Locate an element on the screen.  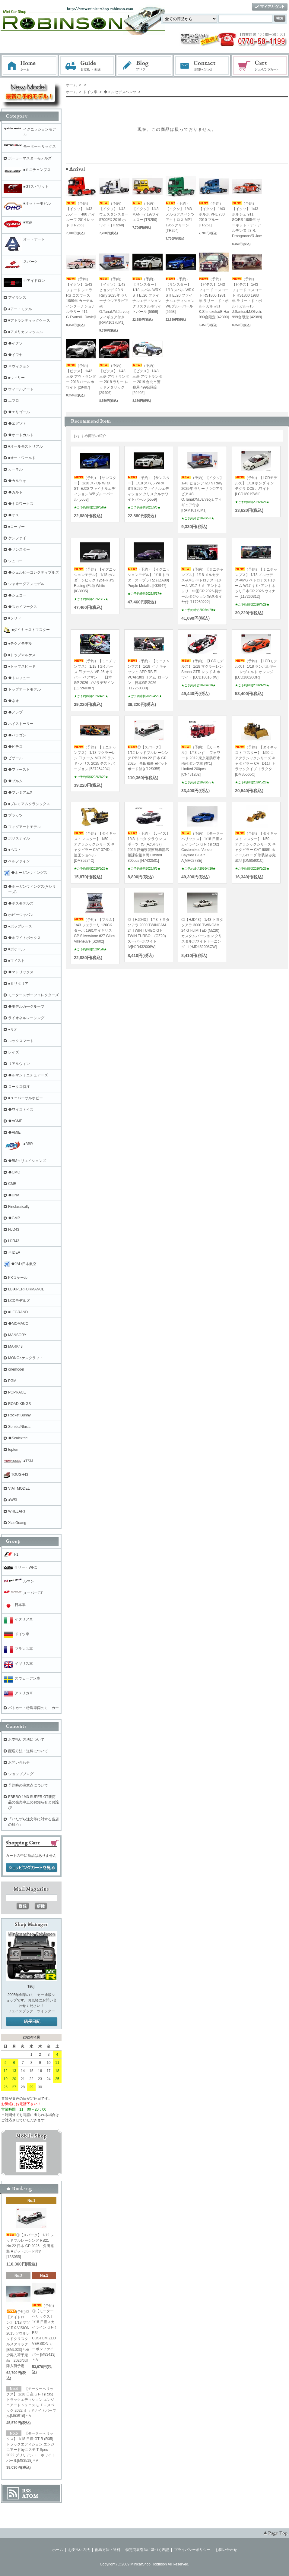
◆サンスター is located at coordinates (19, 549).